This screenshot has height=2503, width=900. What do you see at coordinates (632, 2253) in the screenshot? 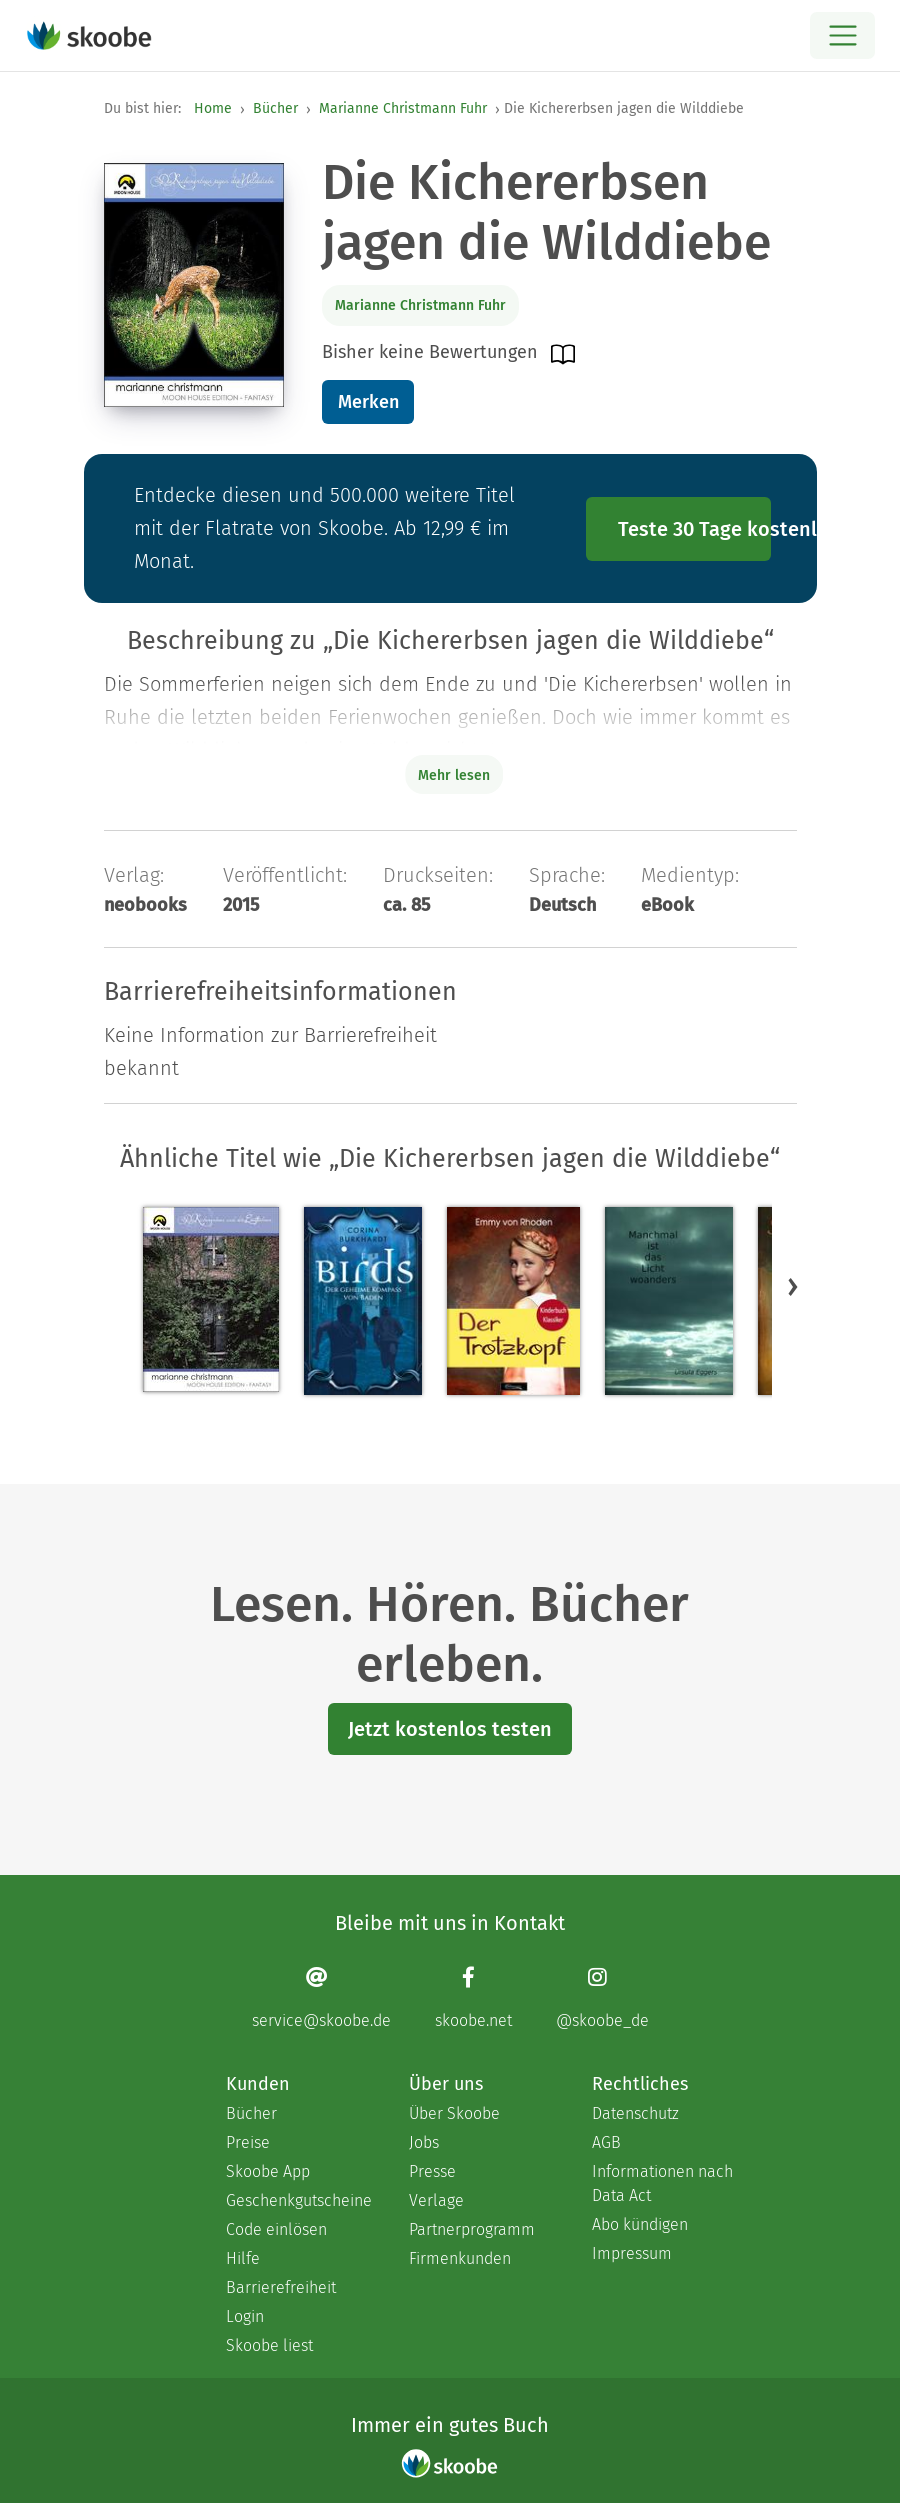
I see `Impressum` at bounding box center [632, 2253].